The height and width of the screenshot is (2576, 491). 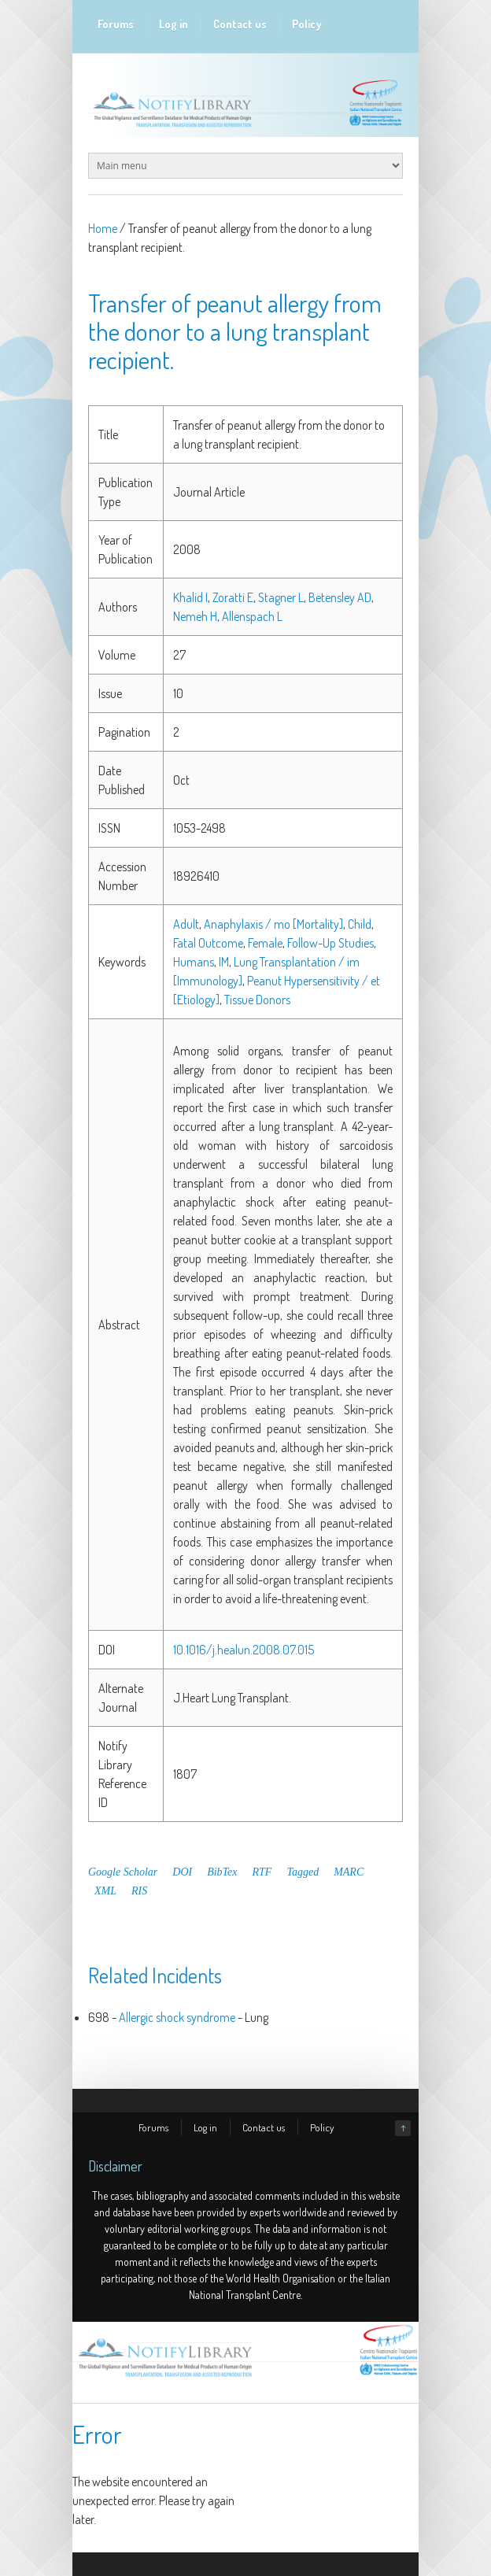 I want to click on Log in, so click(x=173, y=24).